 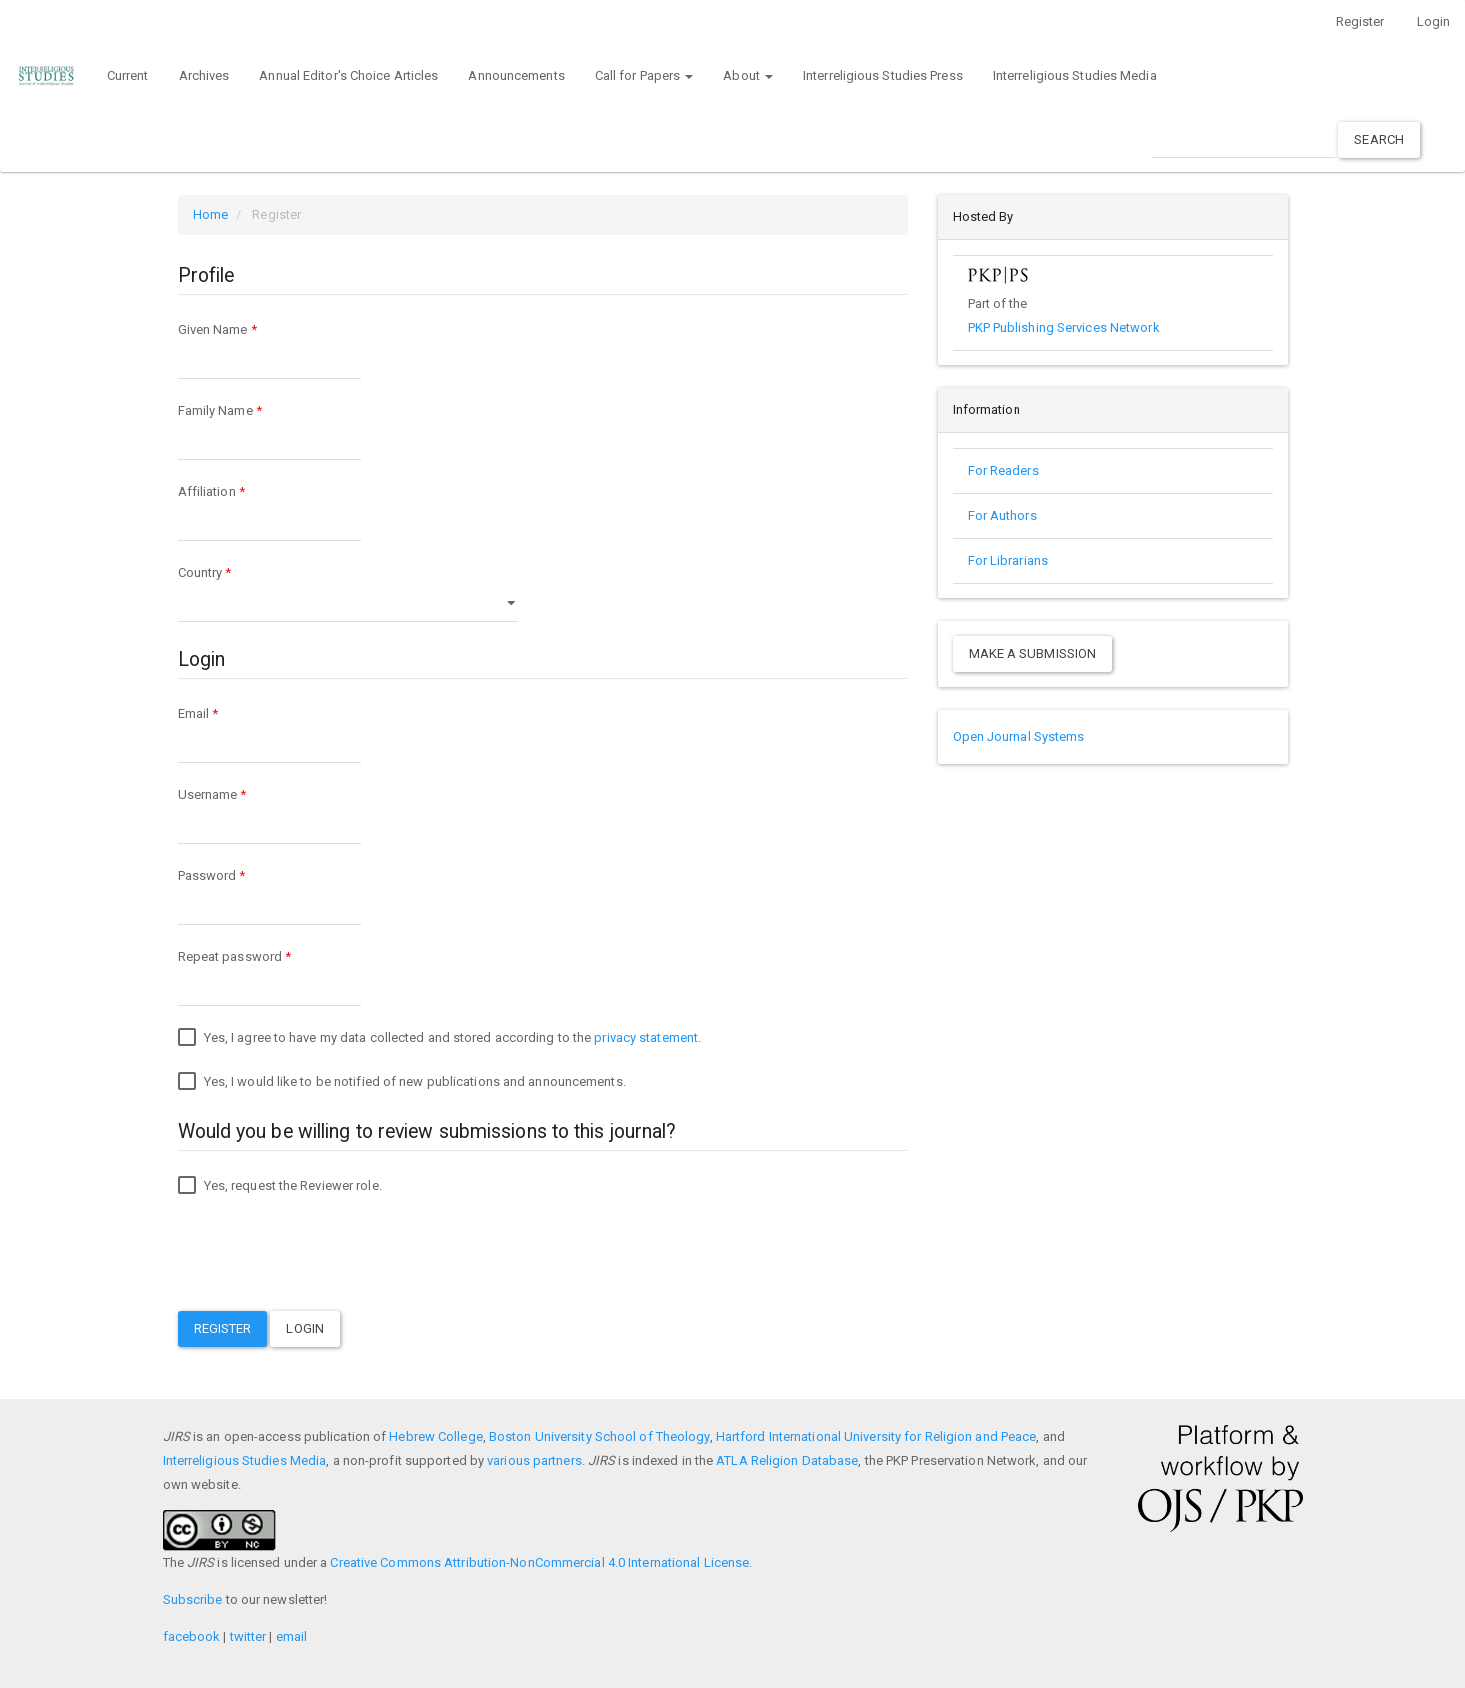 I want to click on Yes, I would like to be notified of new publications and announcements., so click(x=402, y=1082).